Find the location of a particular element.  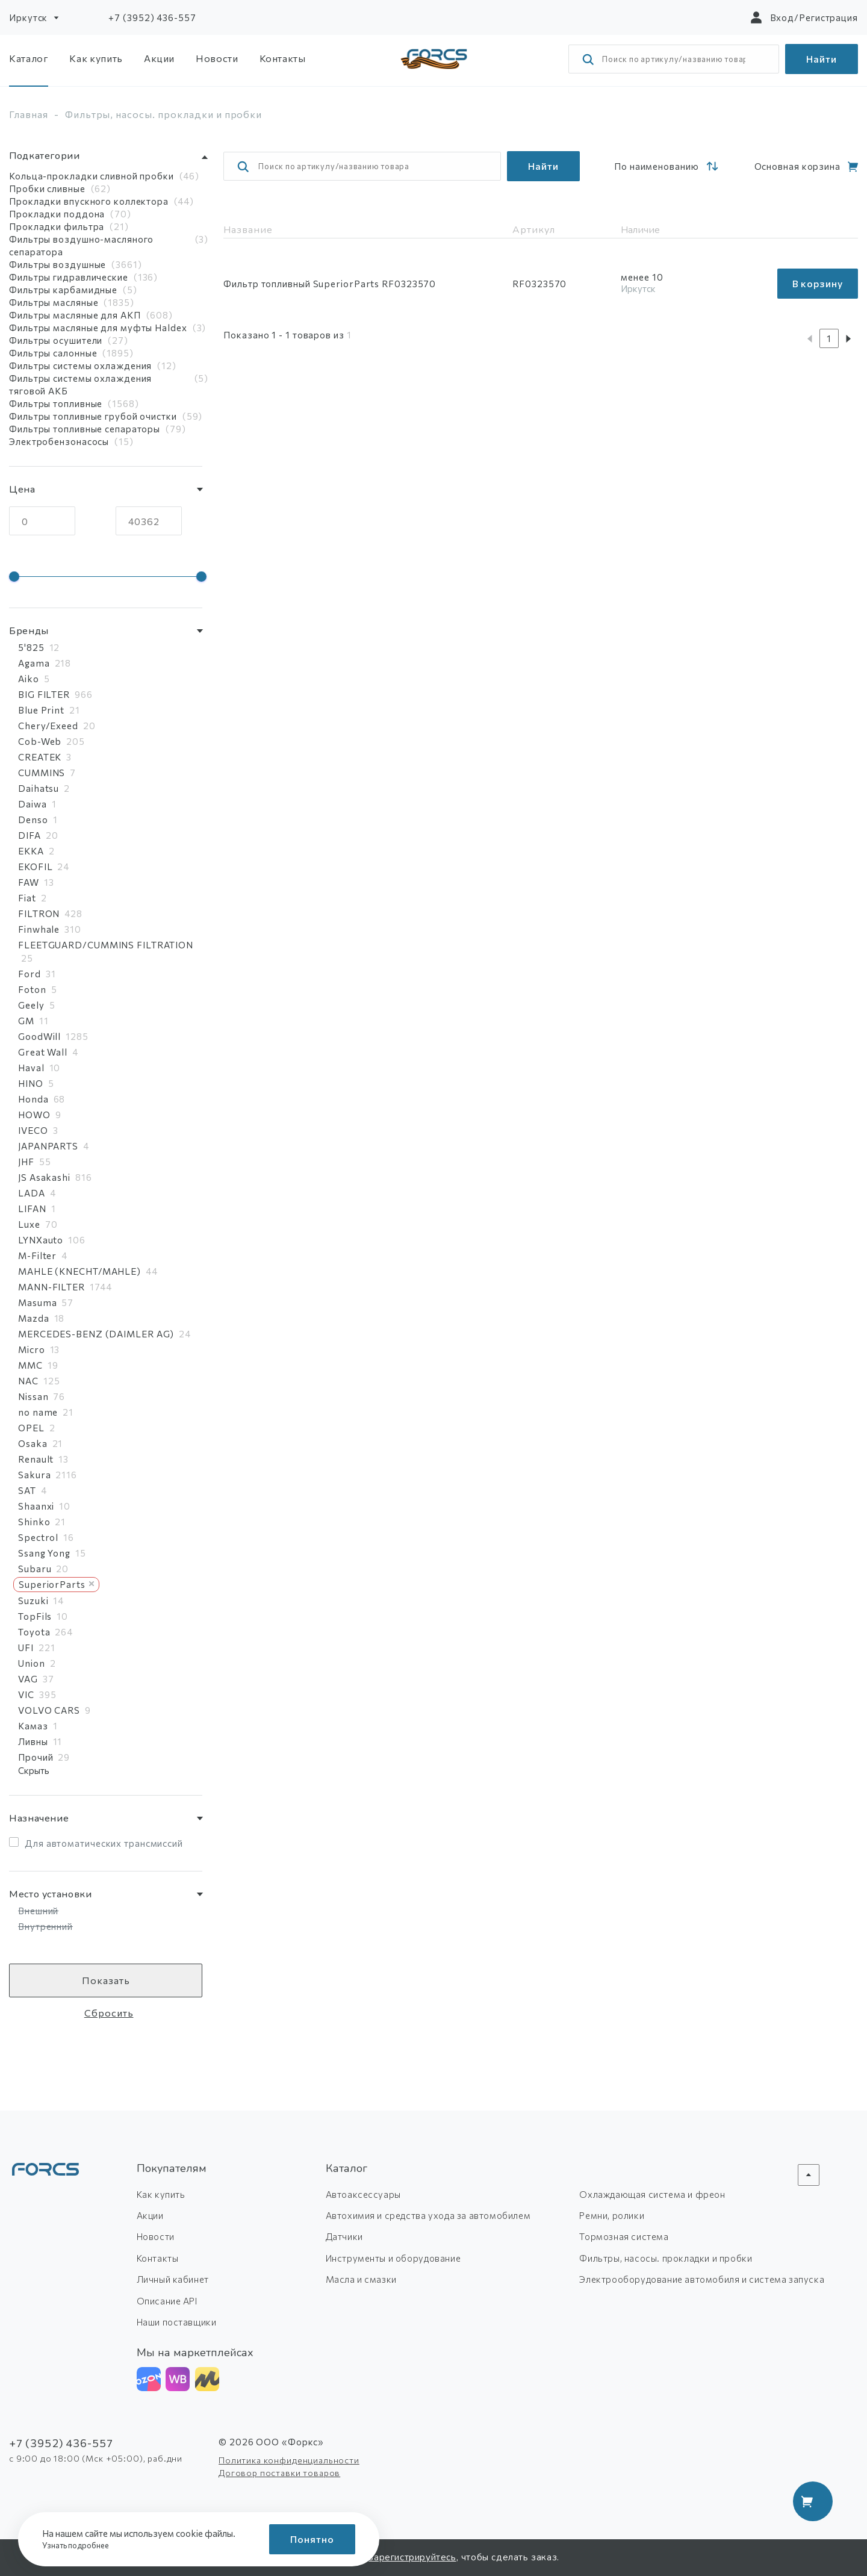

Haval is located at coordinates (31, 1067).